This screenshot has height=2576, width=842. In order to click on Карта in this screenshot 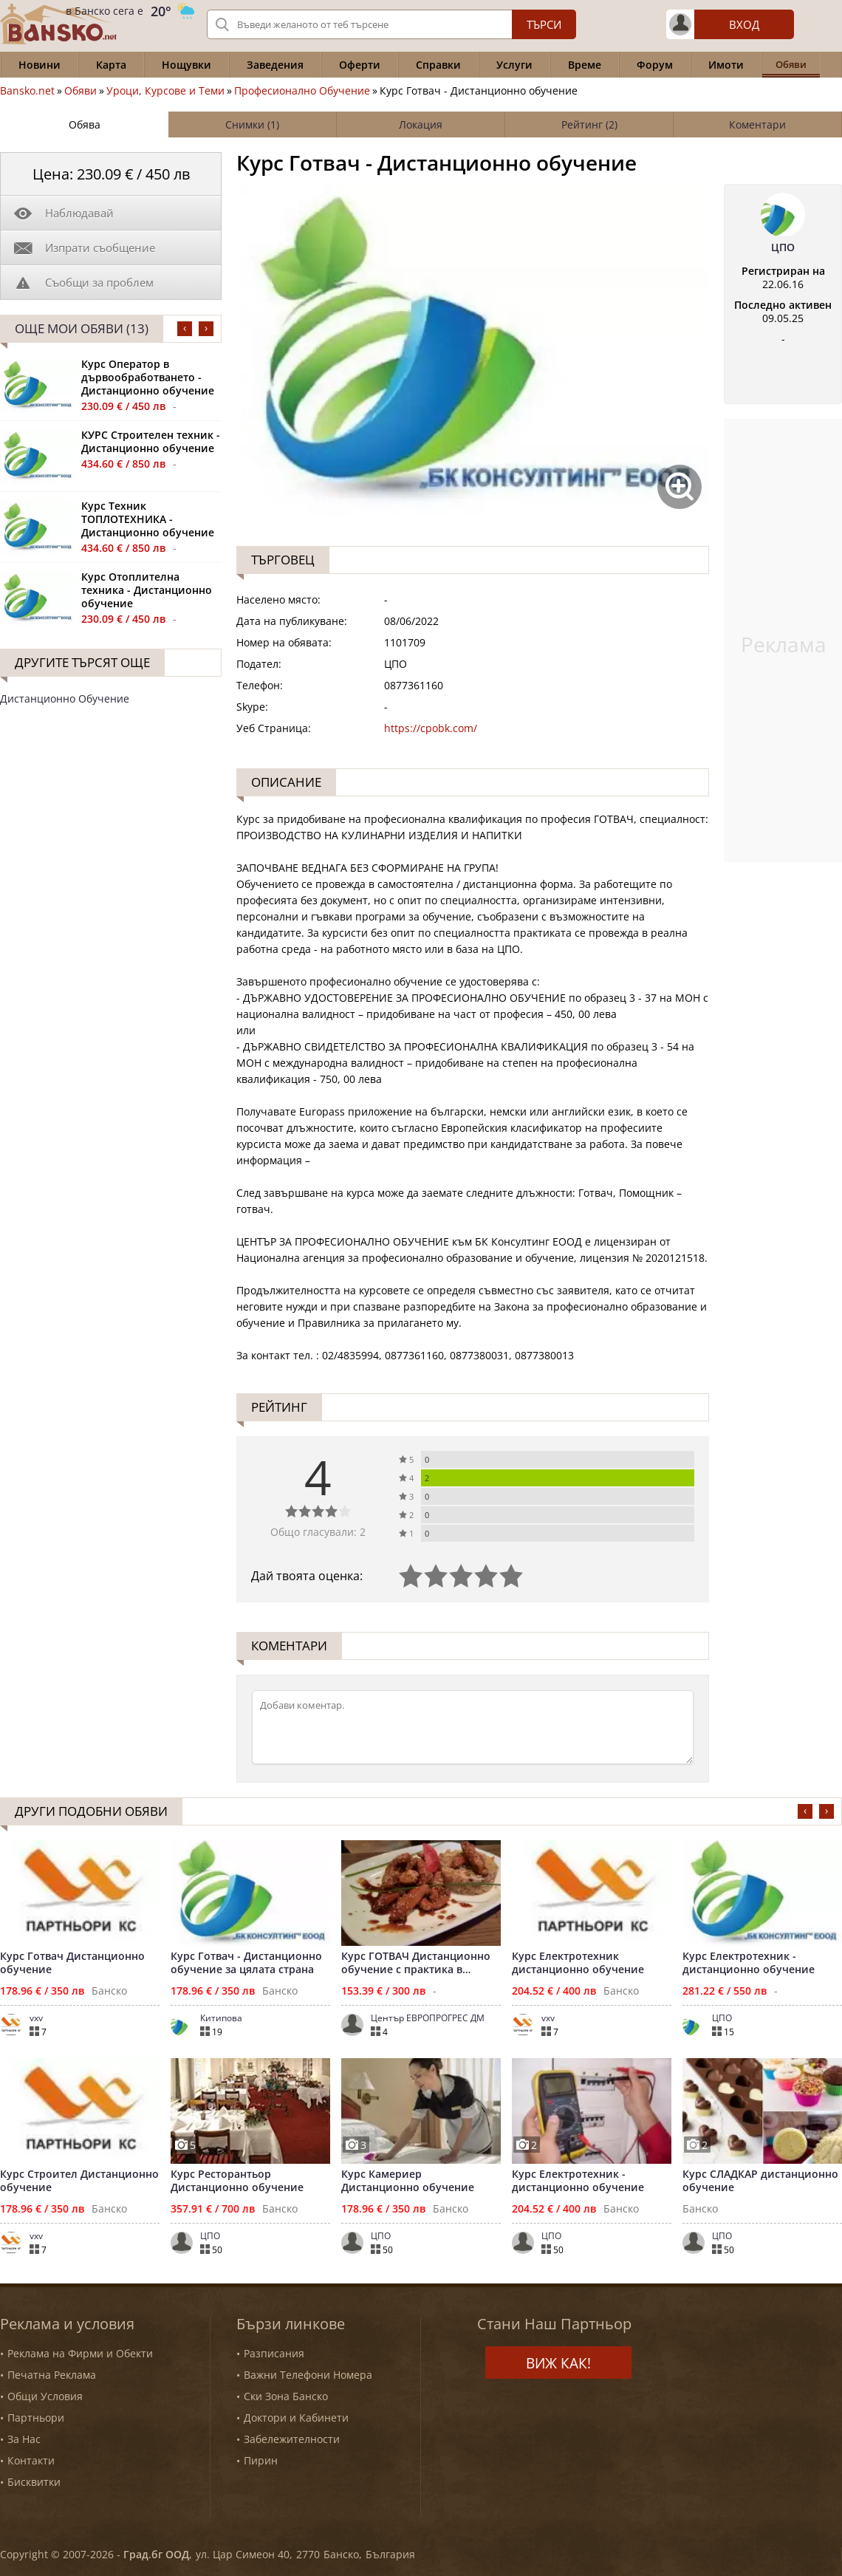, I will do `click(111, 65)`.